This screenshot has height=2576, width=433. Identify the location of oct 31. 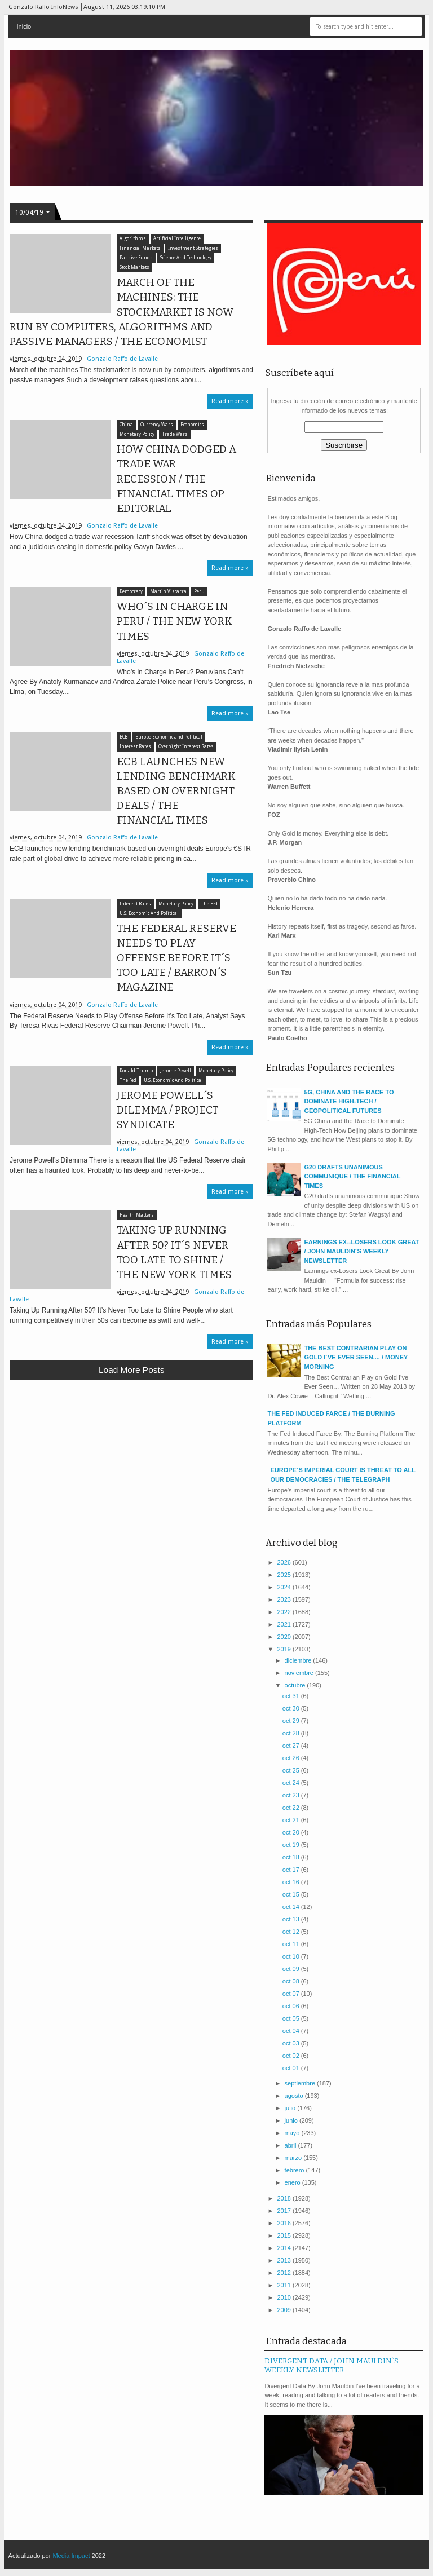
(291, 1696).